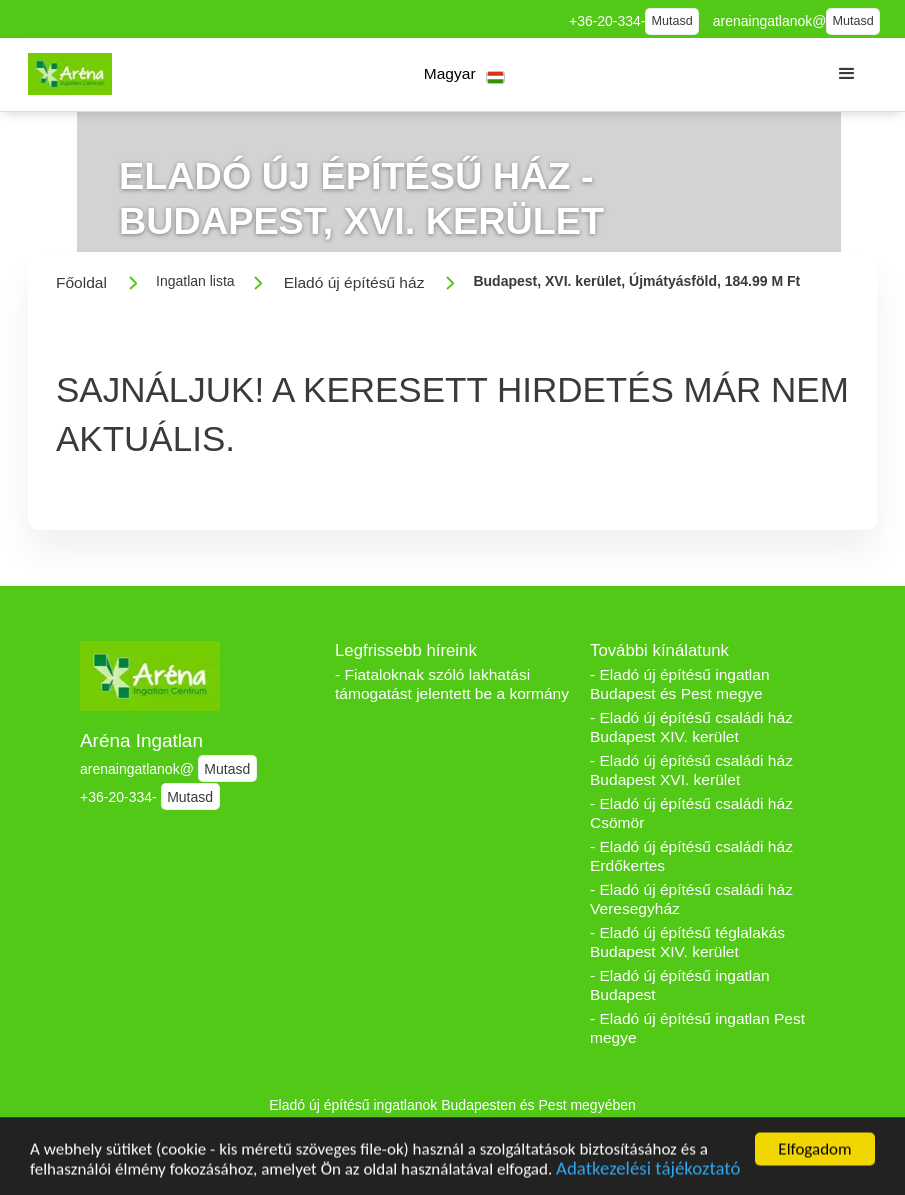 The image size is (905, 1195). What do you see at coordinates (691, 899) in the screenshot?
I see `- Eladó új építésű családi ház Veresegyház` at bounding box center [691, 899].